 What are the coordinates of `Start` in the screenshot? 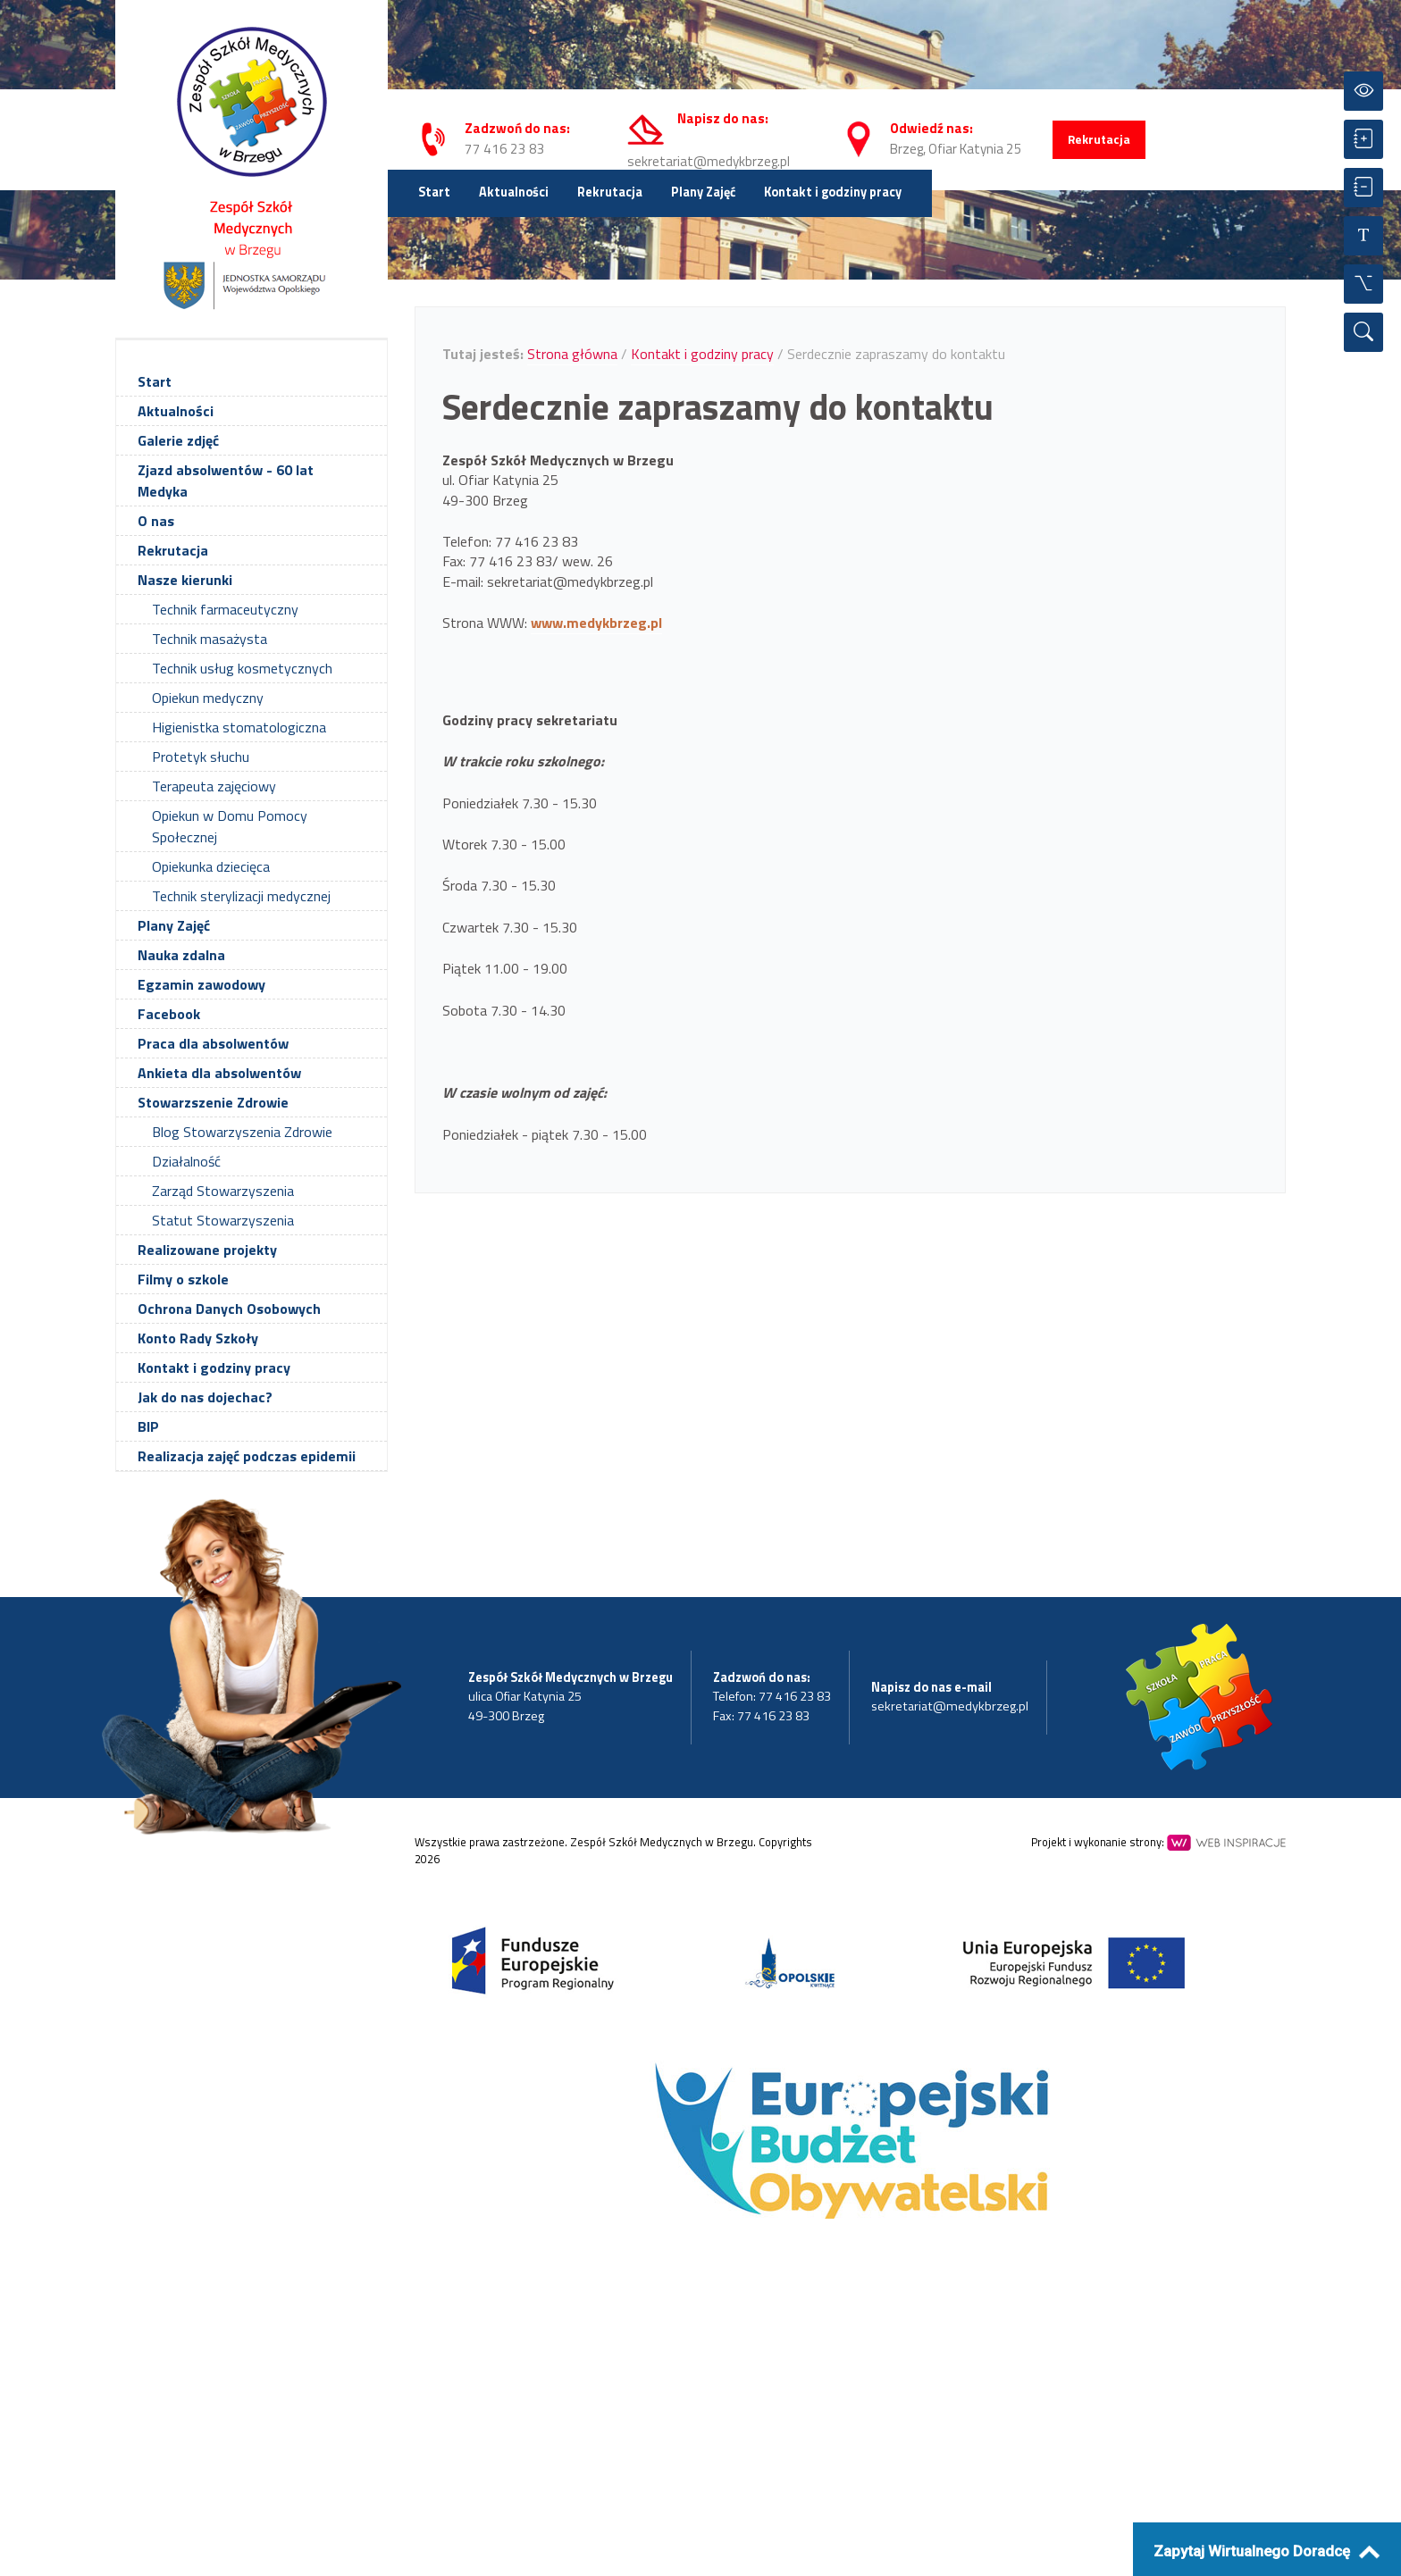 It's located at (434, 192).